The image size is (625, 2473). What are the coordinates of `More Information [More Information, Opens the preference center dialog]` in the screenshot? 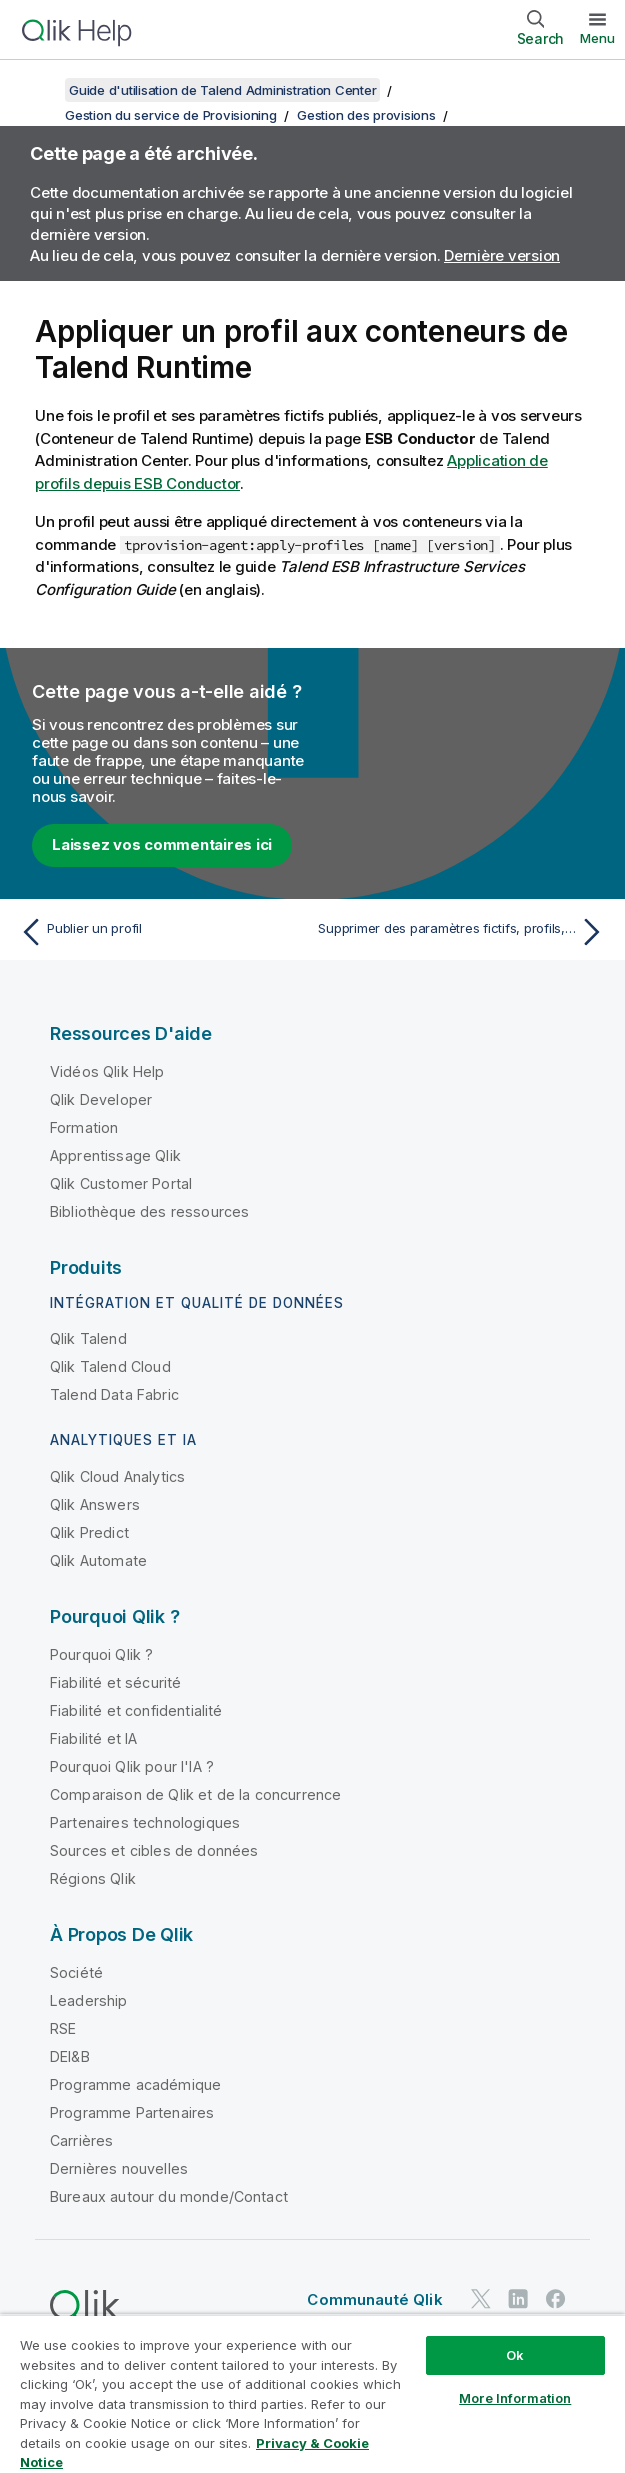 It's located at (515, 2398).